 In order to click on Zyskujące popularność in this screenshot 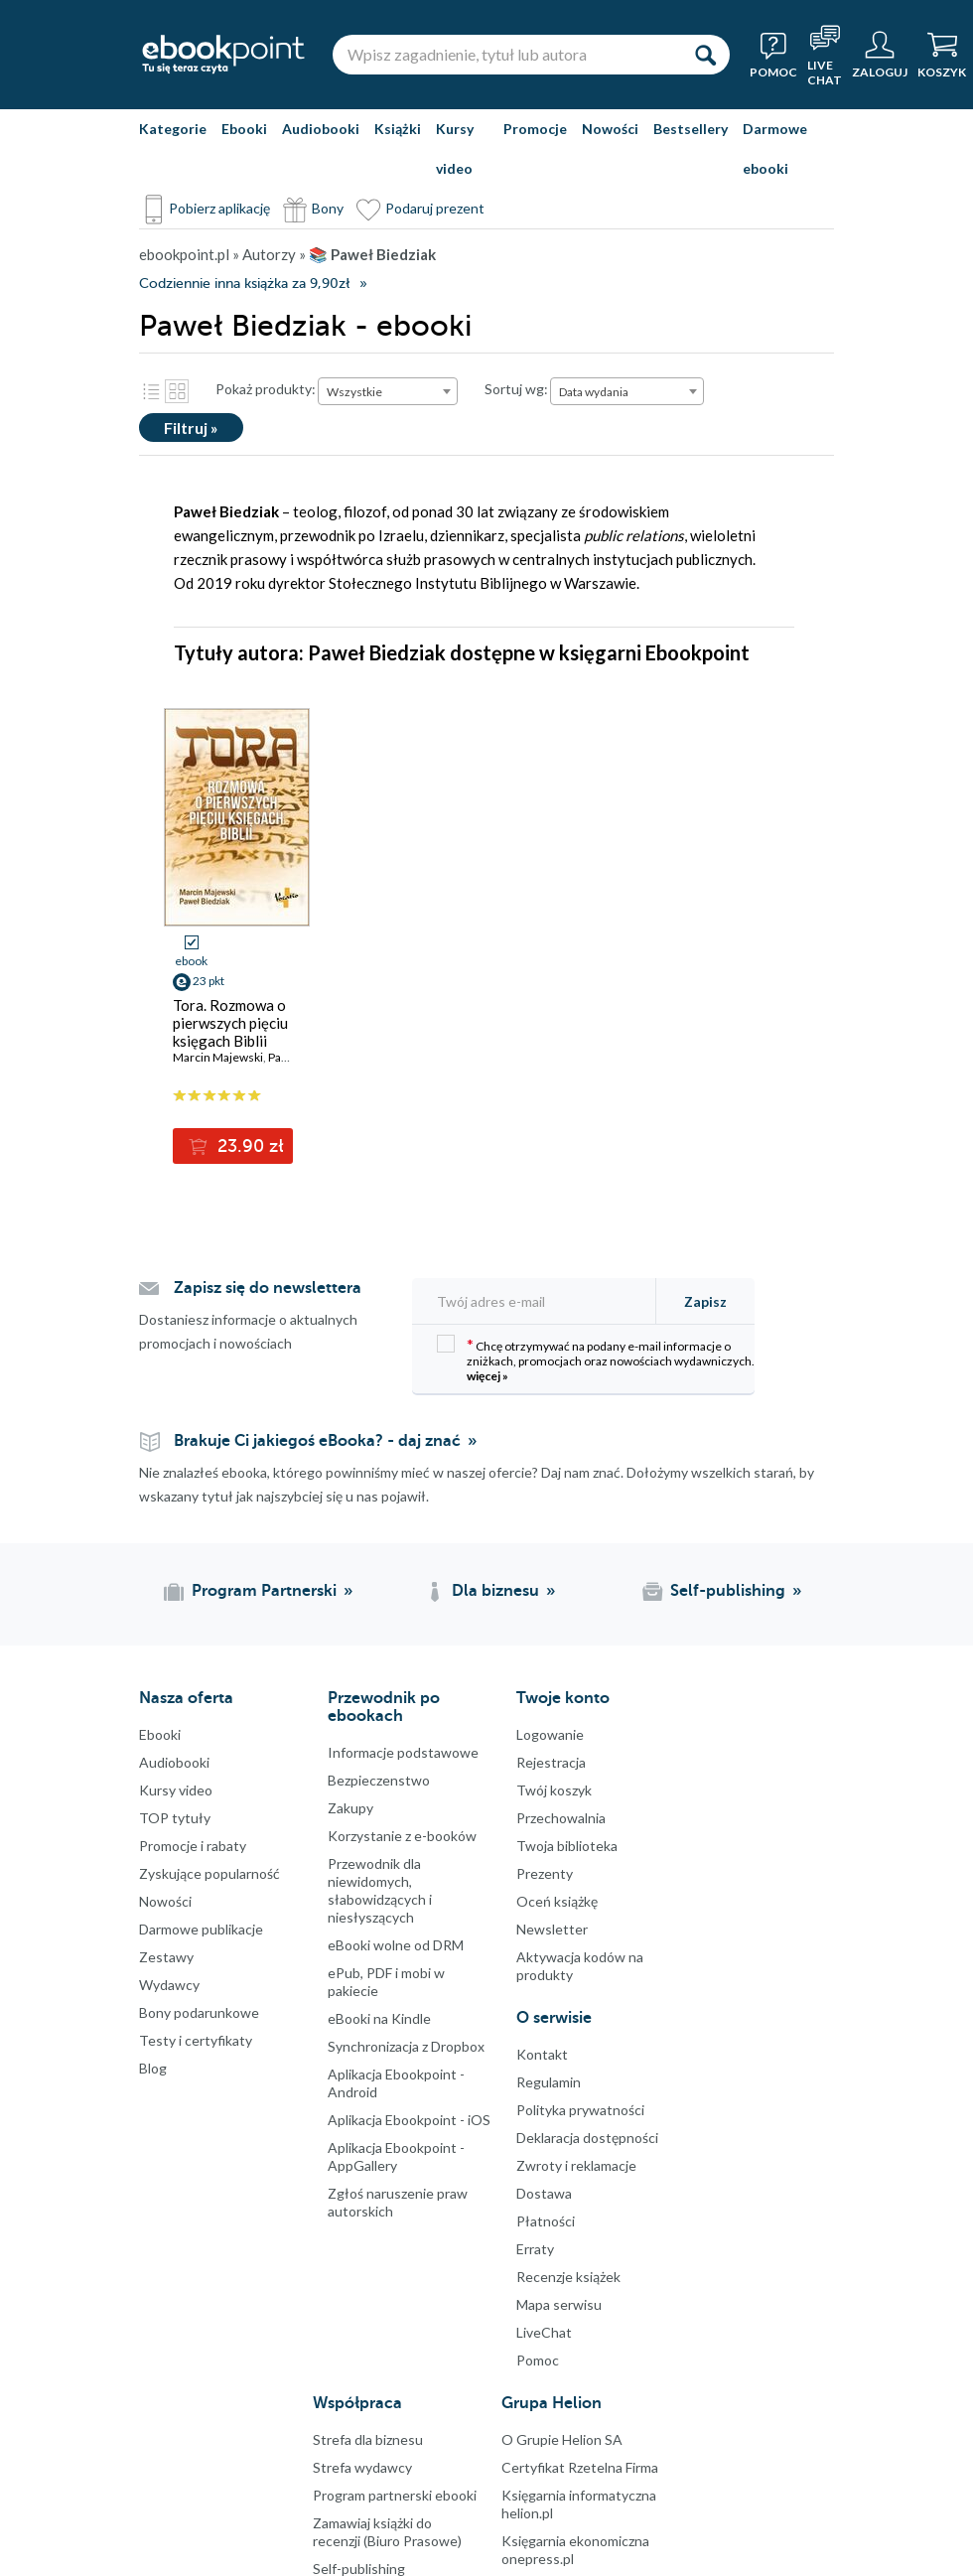, I will do `click(209, 1873)`.